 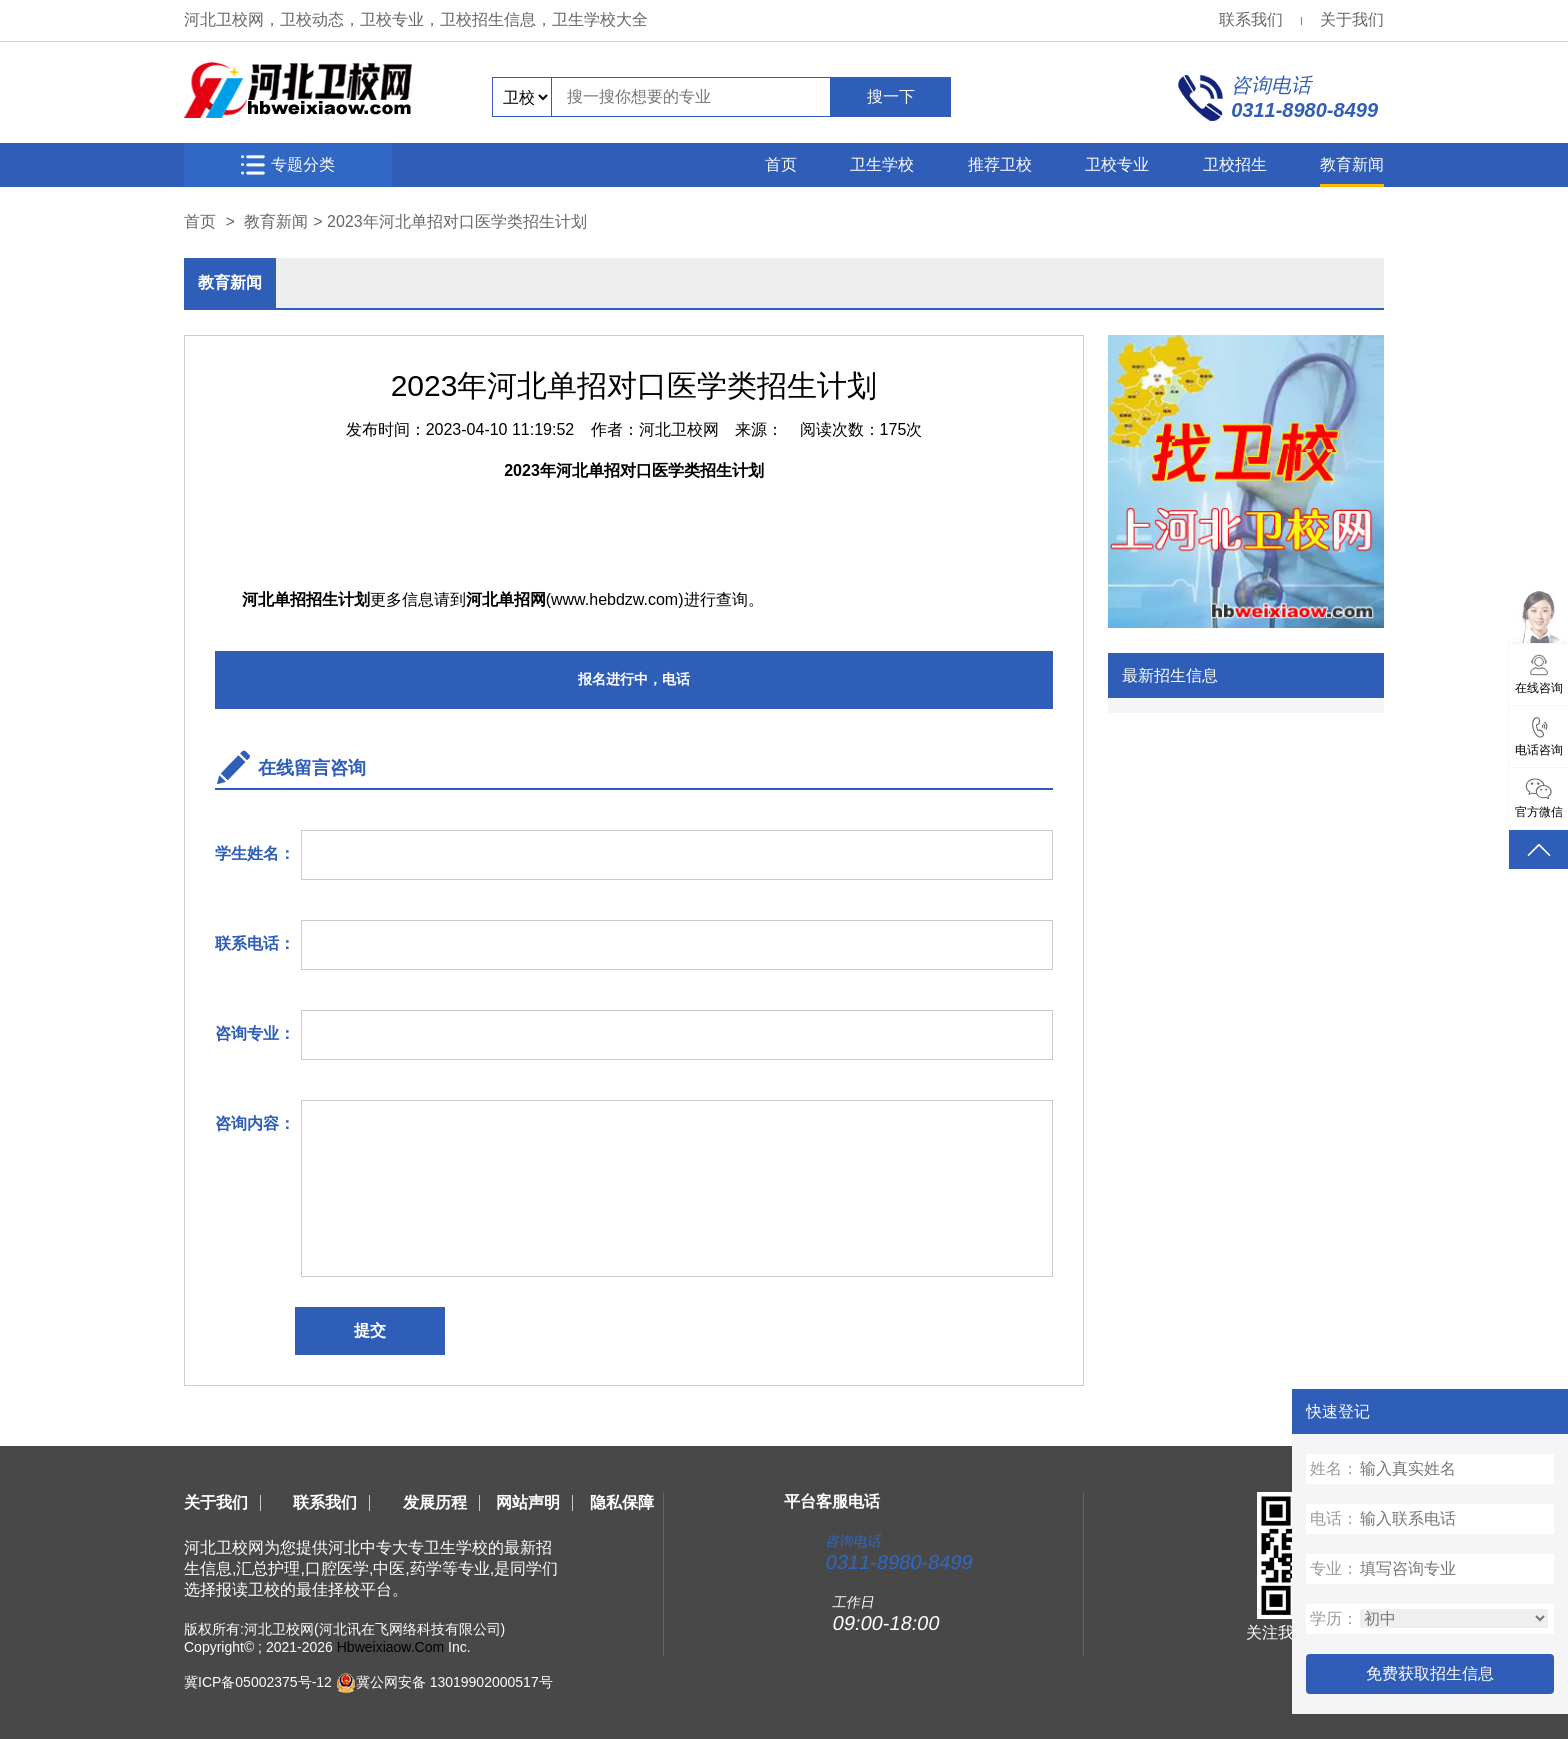 What do you see at coordinates (1352, 164) in the screenshot?
I see `教育新闻` at bounding box center [1352, 164].